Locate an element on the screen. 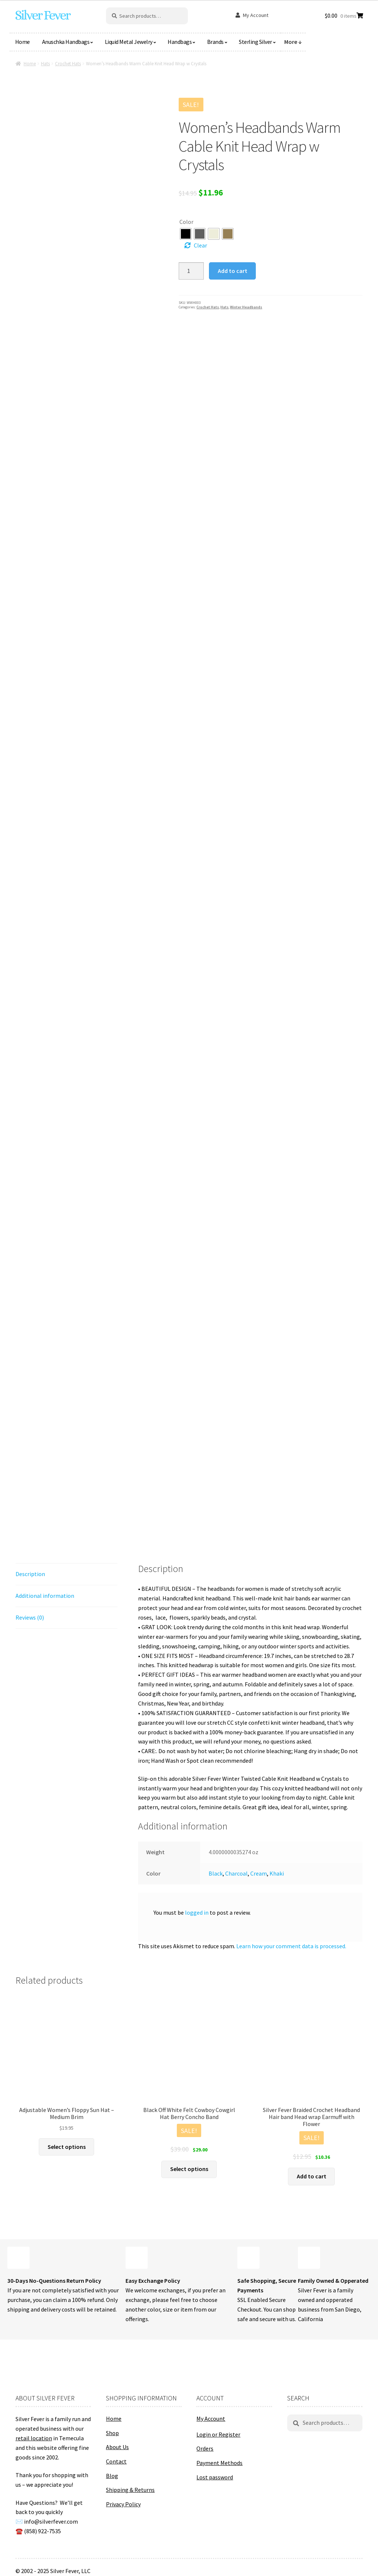  Shop is located at coordinates (112, 2433).